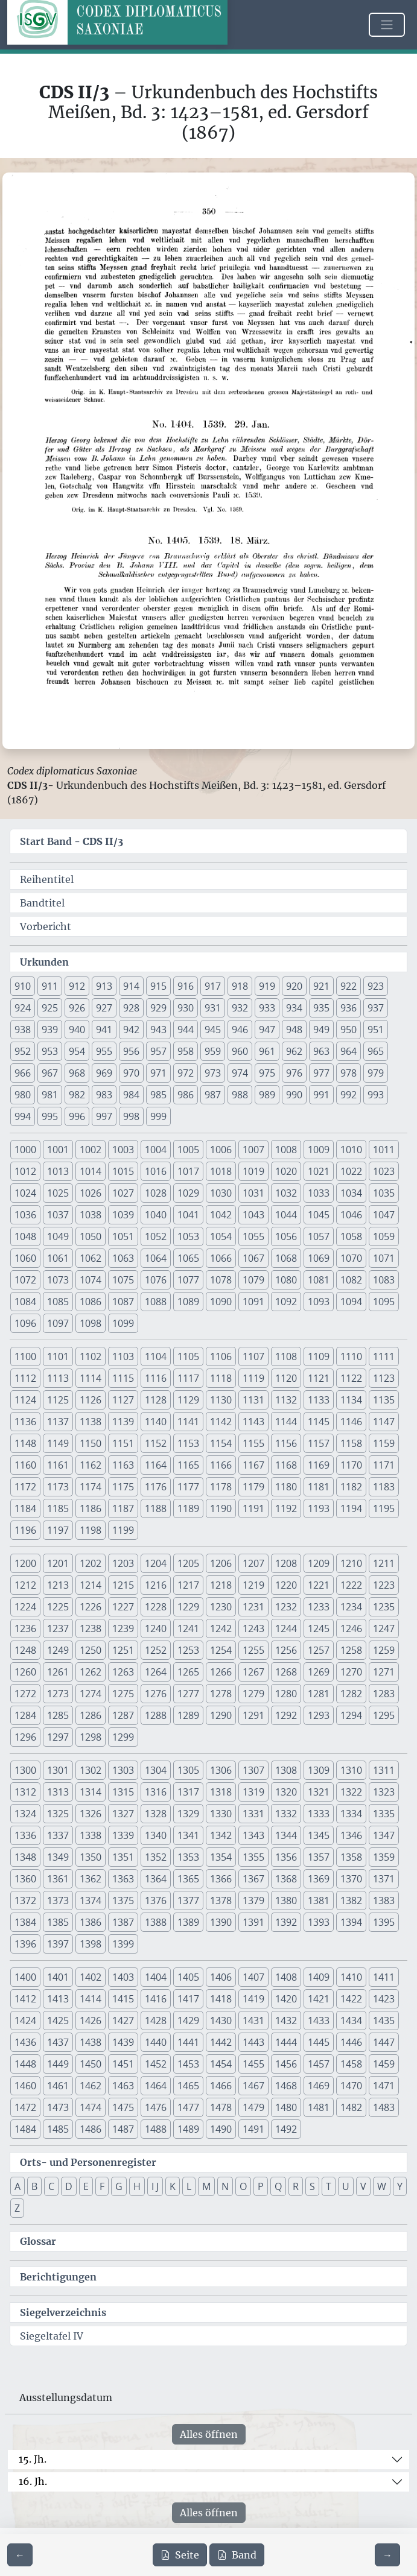 This screenshot has width=417, height=2576. I want to click on 1080 [button], so click(286, 1279).